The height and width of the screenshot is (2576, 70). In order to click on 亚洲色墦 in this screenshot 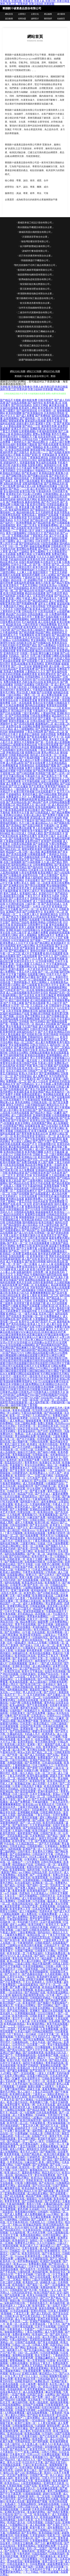, I will do `click(35, 1987)`.